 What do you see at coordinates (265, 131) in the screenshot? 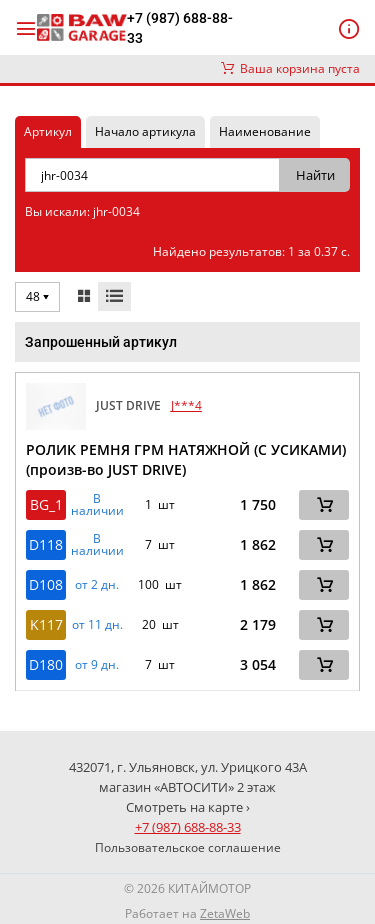
I see `Наименование` at bounding box center [265, 131].